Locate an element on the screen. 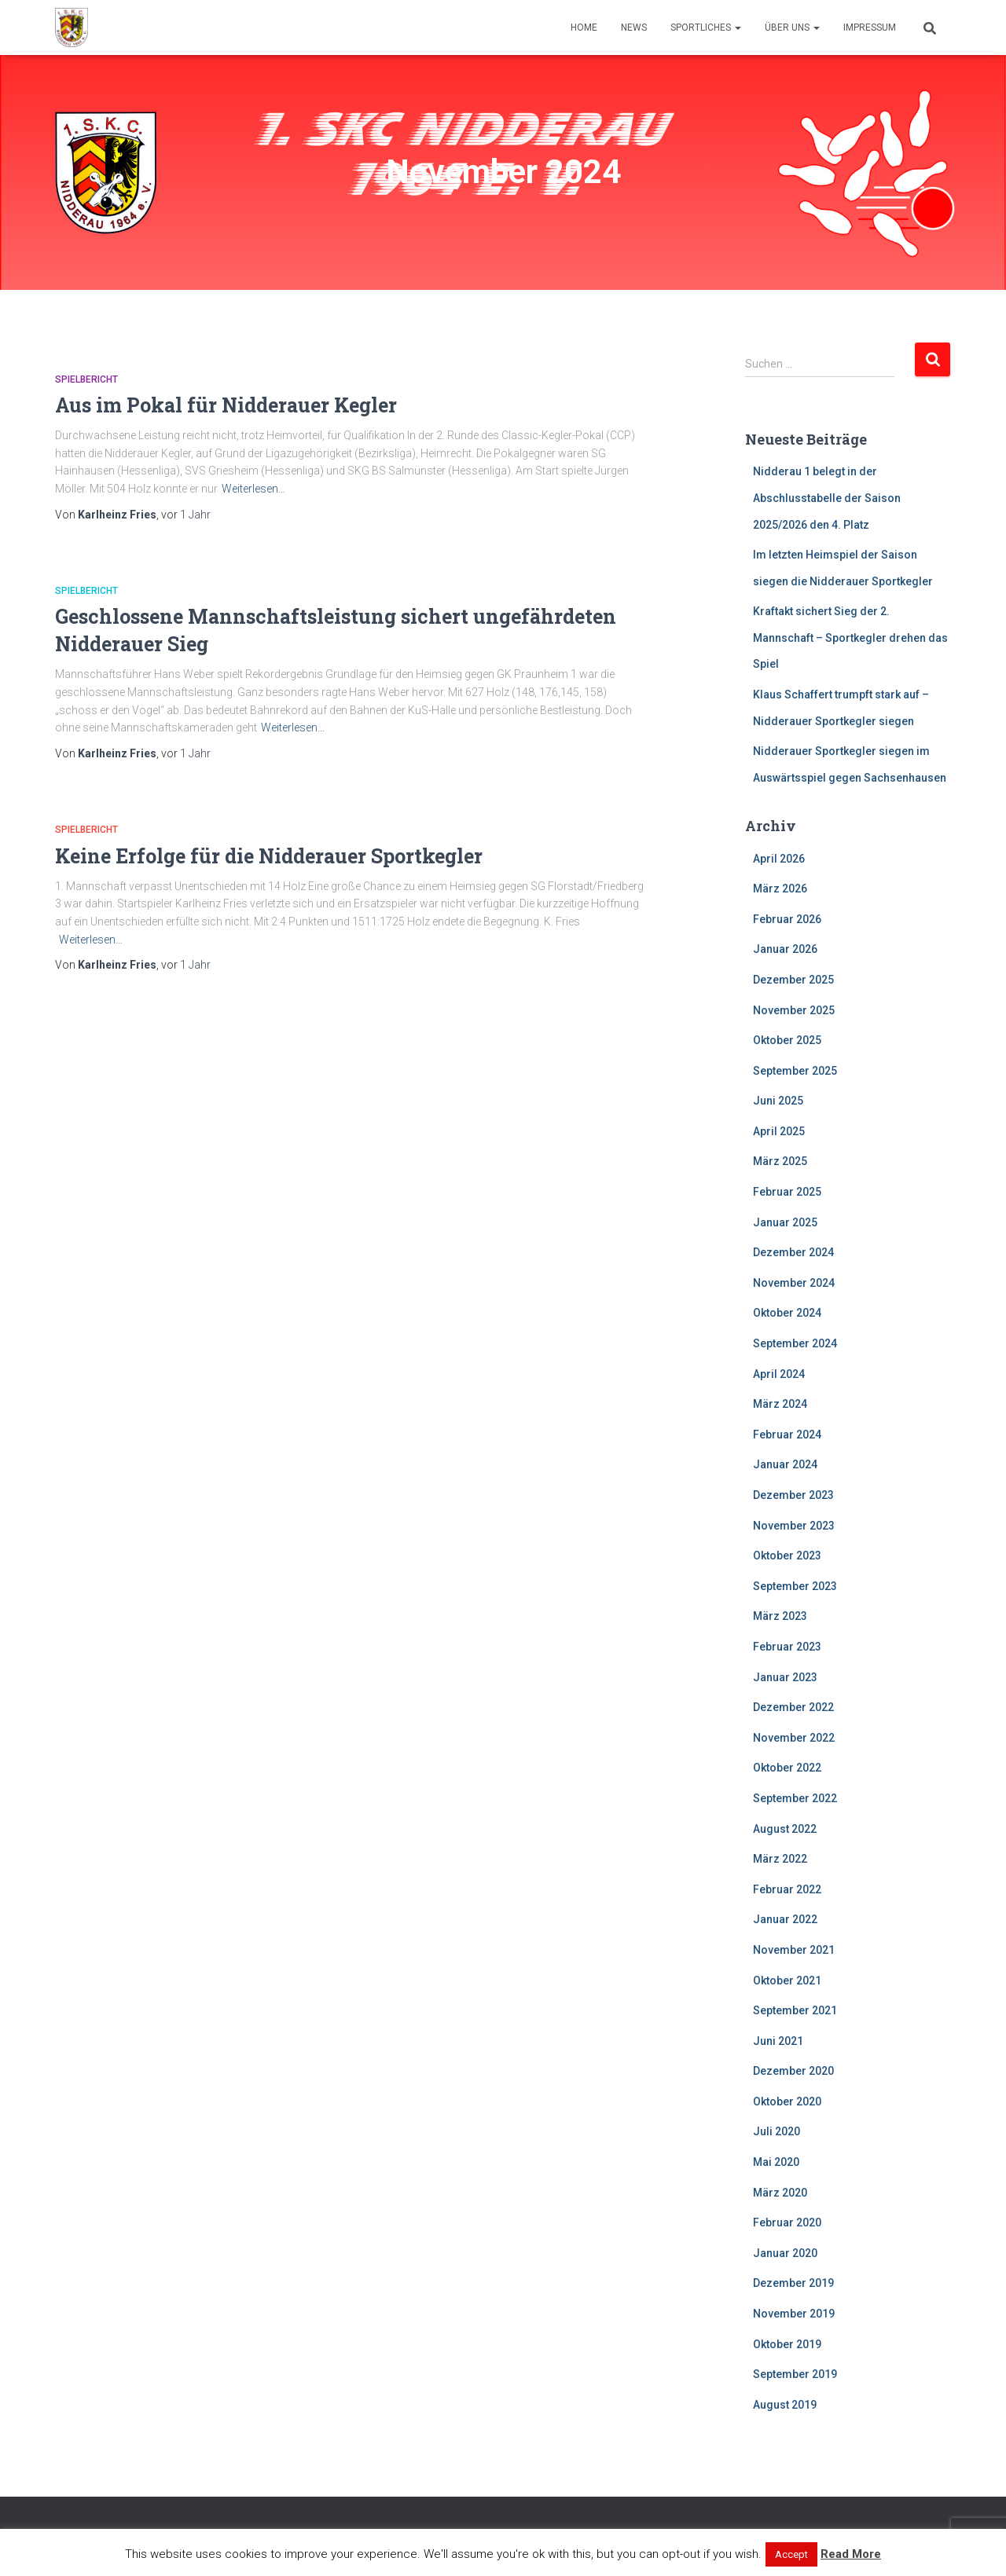  Keine Erfolge für die Nidderauer Sportkegler is located at coordinates (269, 856).